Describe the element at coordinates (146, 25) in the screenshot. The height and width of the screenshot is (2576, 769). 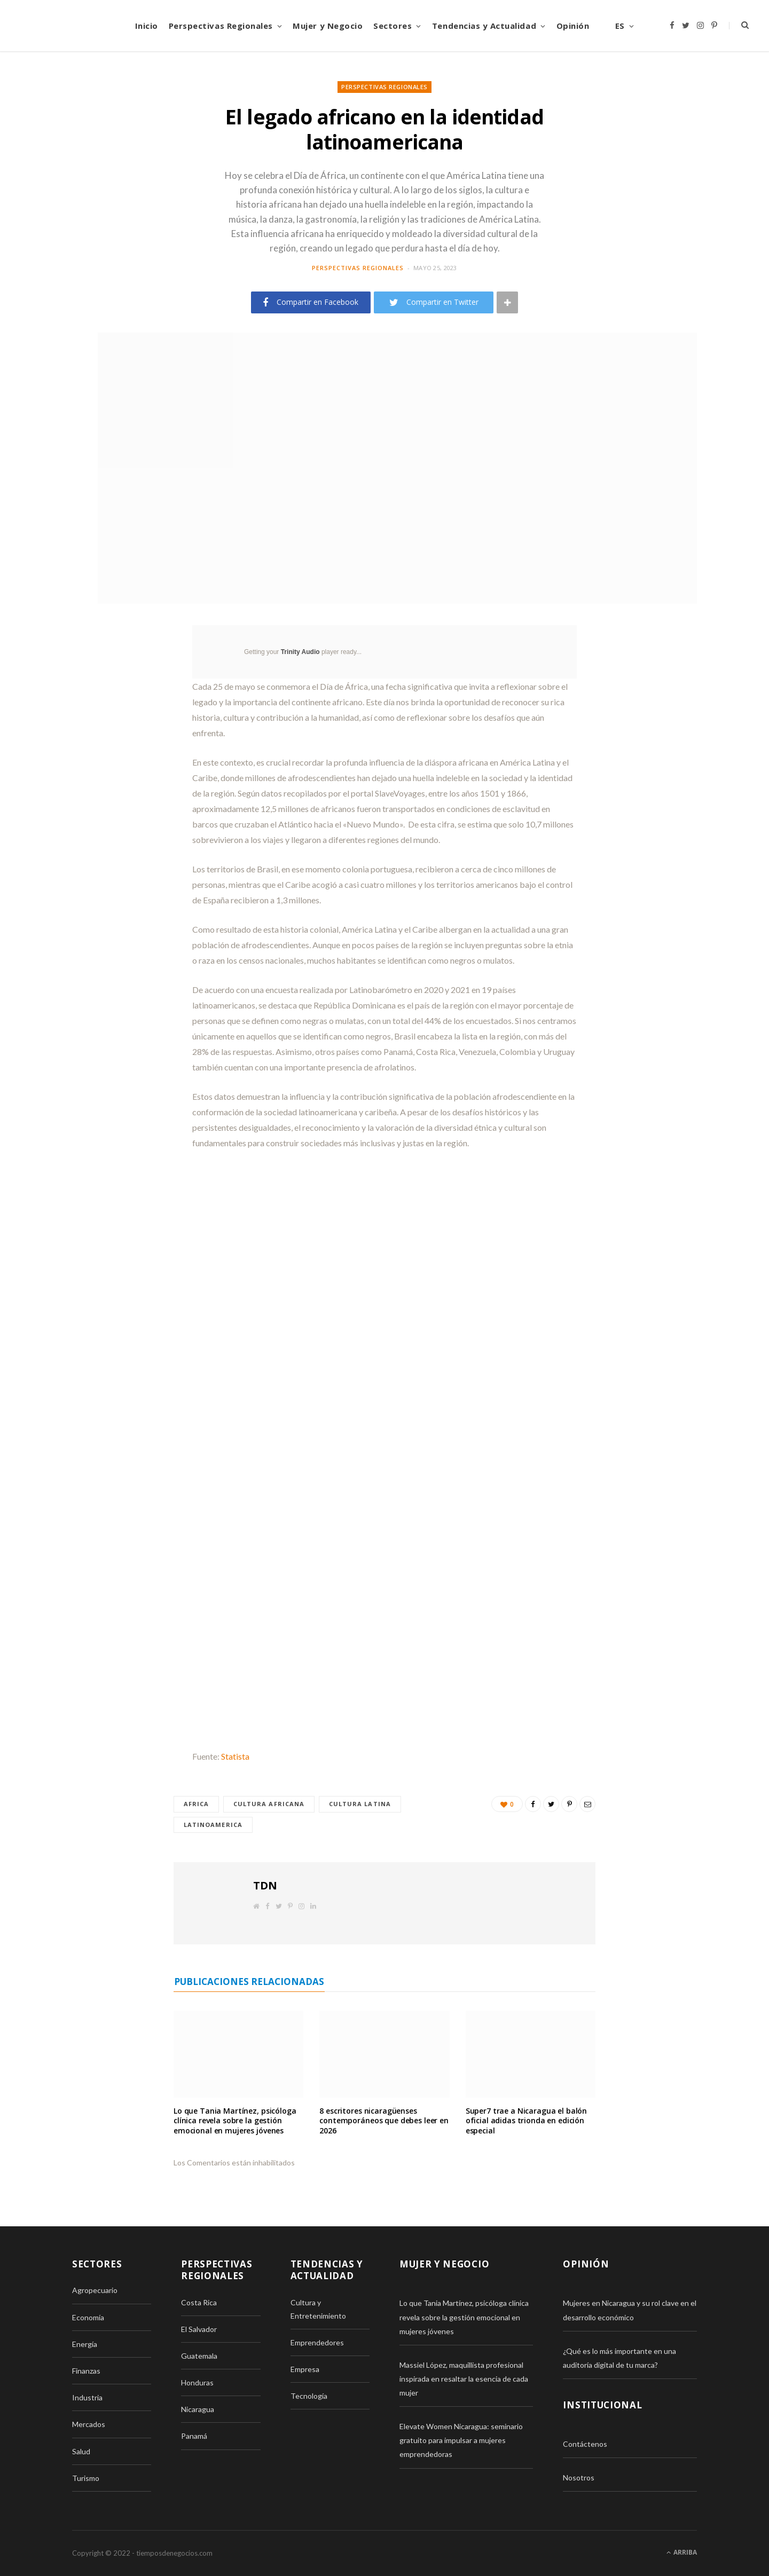
I see `Inicio` at that location.